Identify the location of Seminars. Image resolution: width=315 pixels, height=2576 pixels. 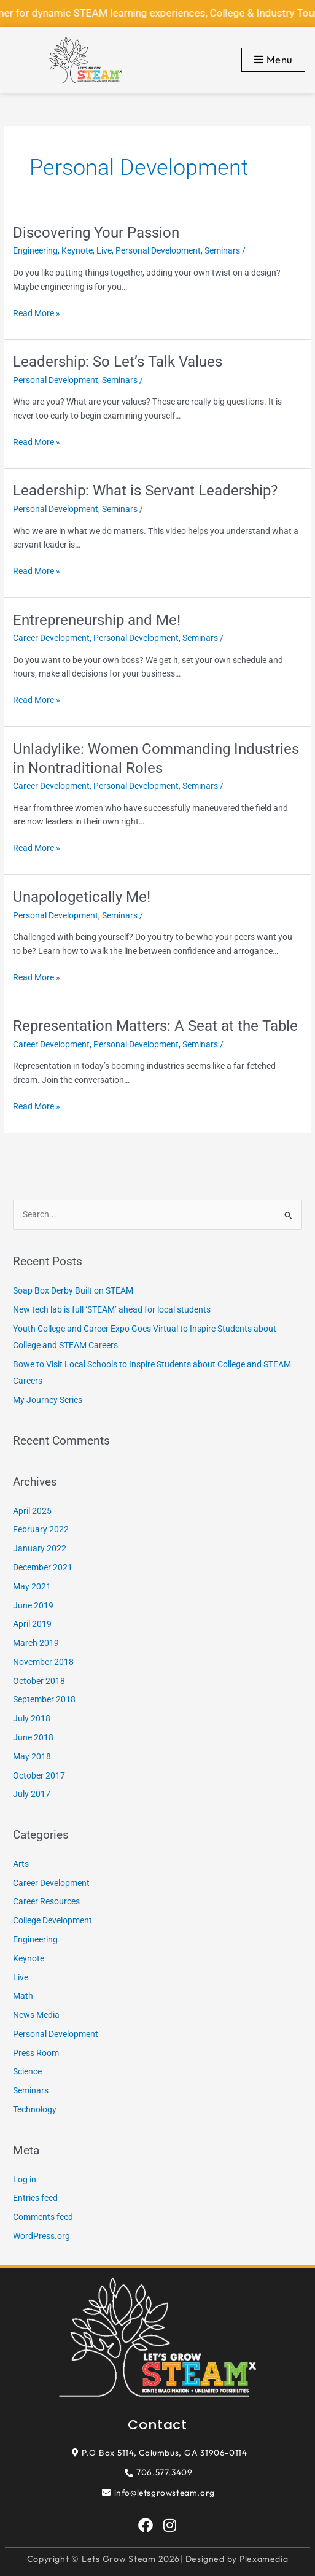
(222, 250).